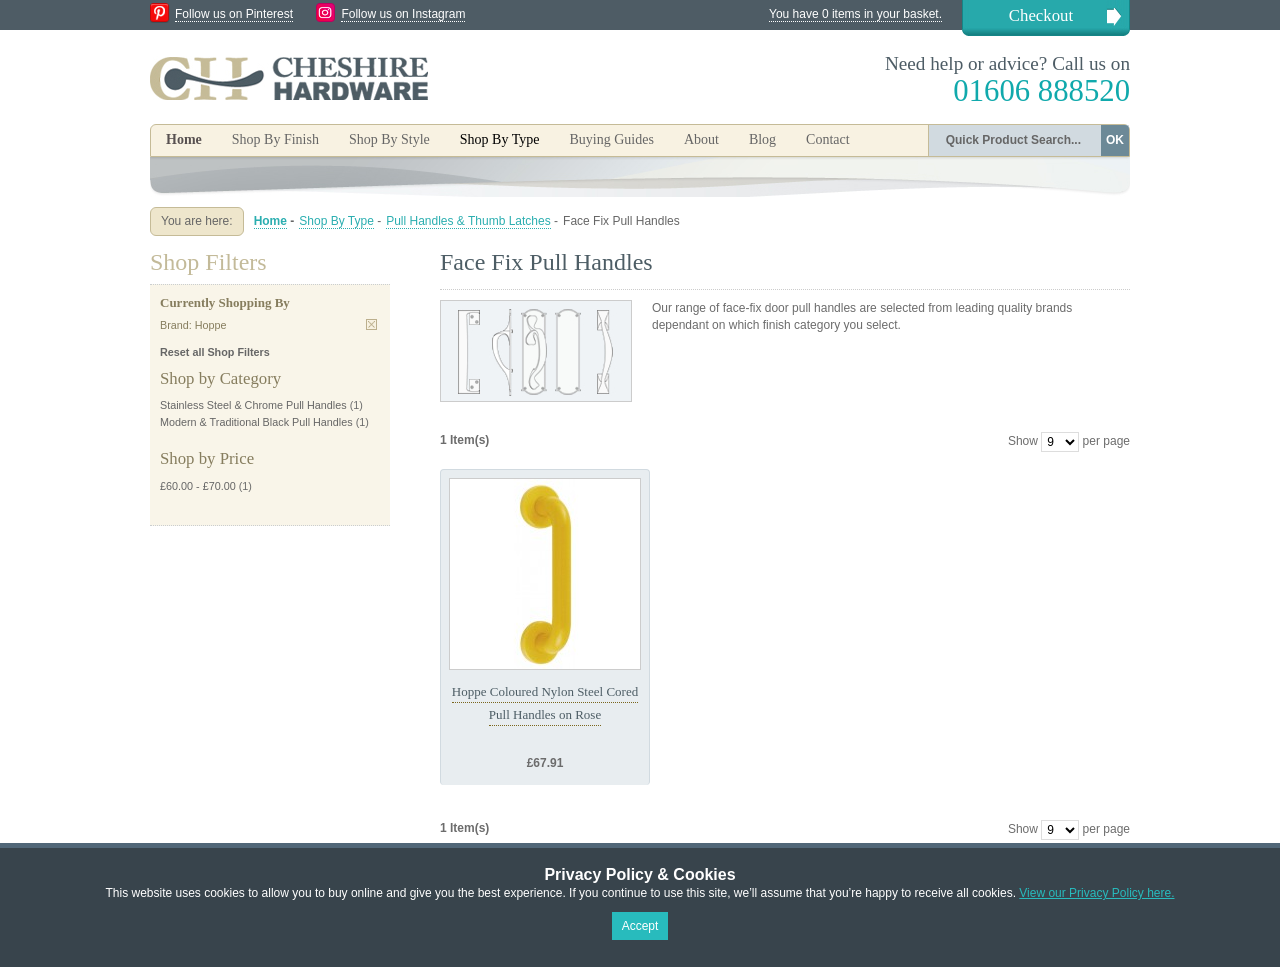 Image resolution: width=1280 pixels, height=967 pixels. What do you see at coordinates (184, 139) in the screenshot?
I see `Home` at bounding box center [184, 139].